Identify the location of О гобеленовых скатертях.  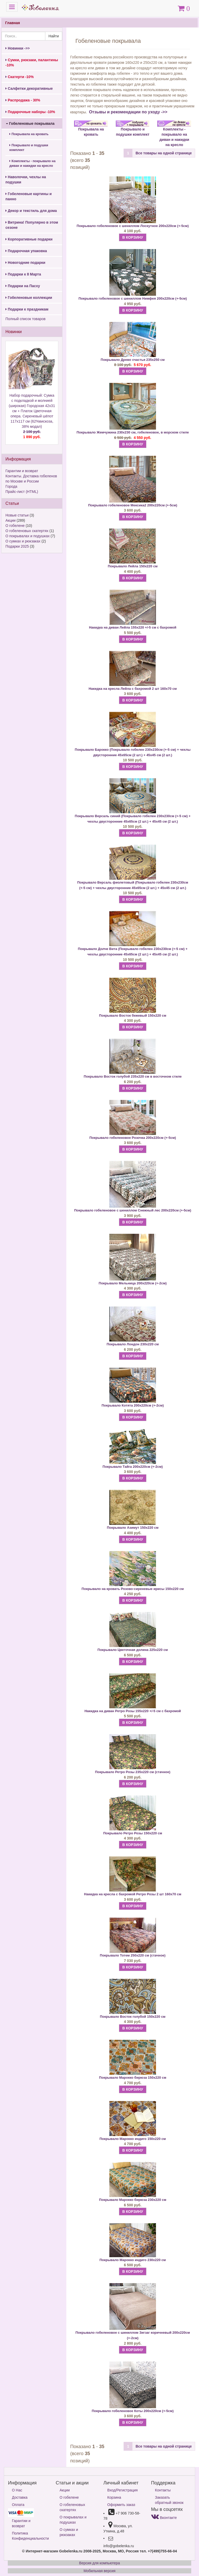
(26, 531).